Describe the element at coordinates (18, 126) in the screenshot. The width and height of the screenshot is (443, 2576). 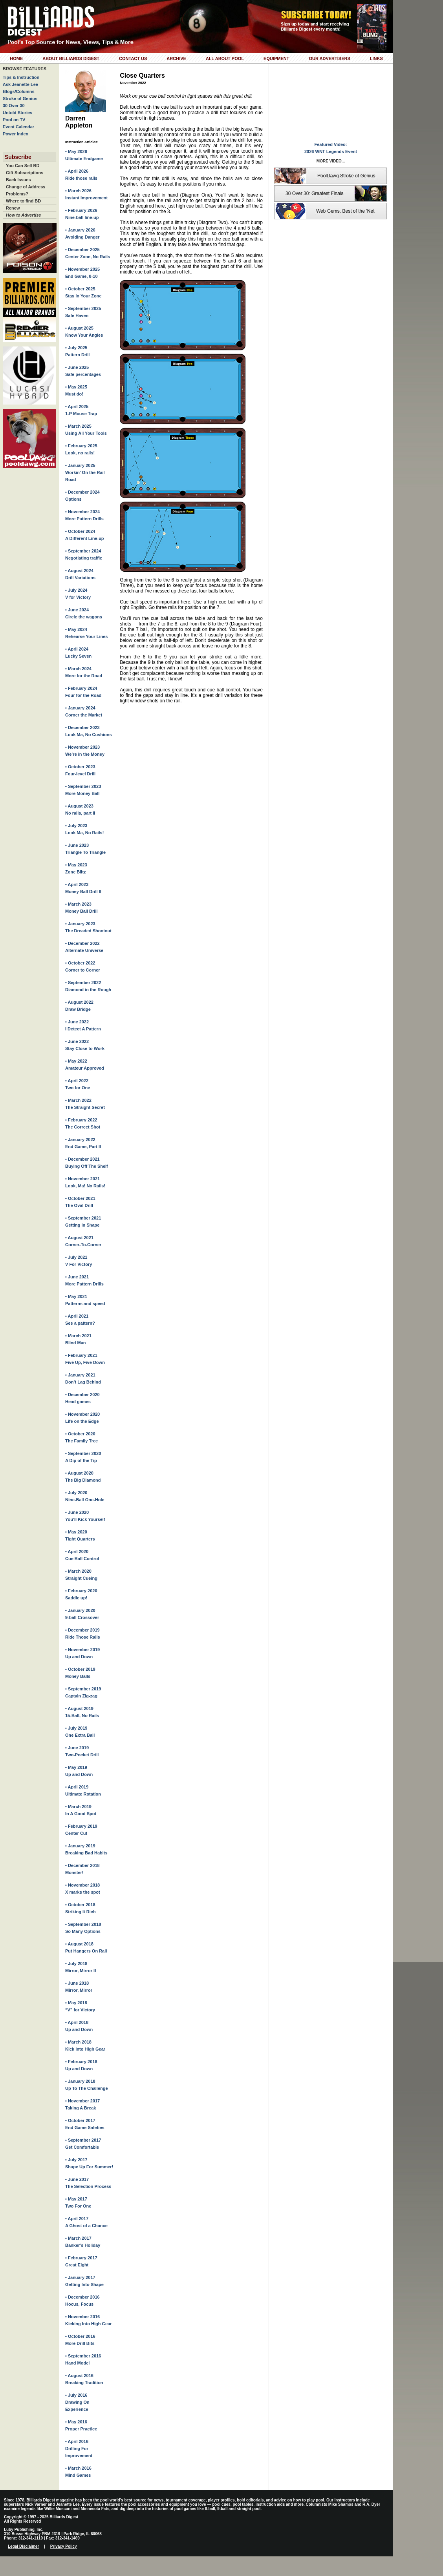
I see `Event Calendar` at that location.